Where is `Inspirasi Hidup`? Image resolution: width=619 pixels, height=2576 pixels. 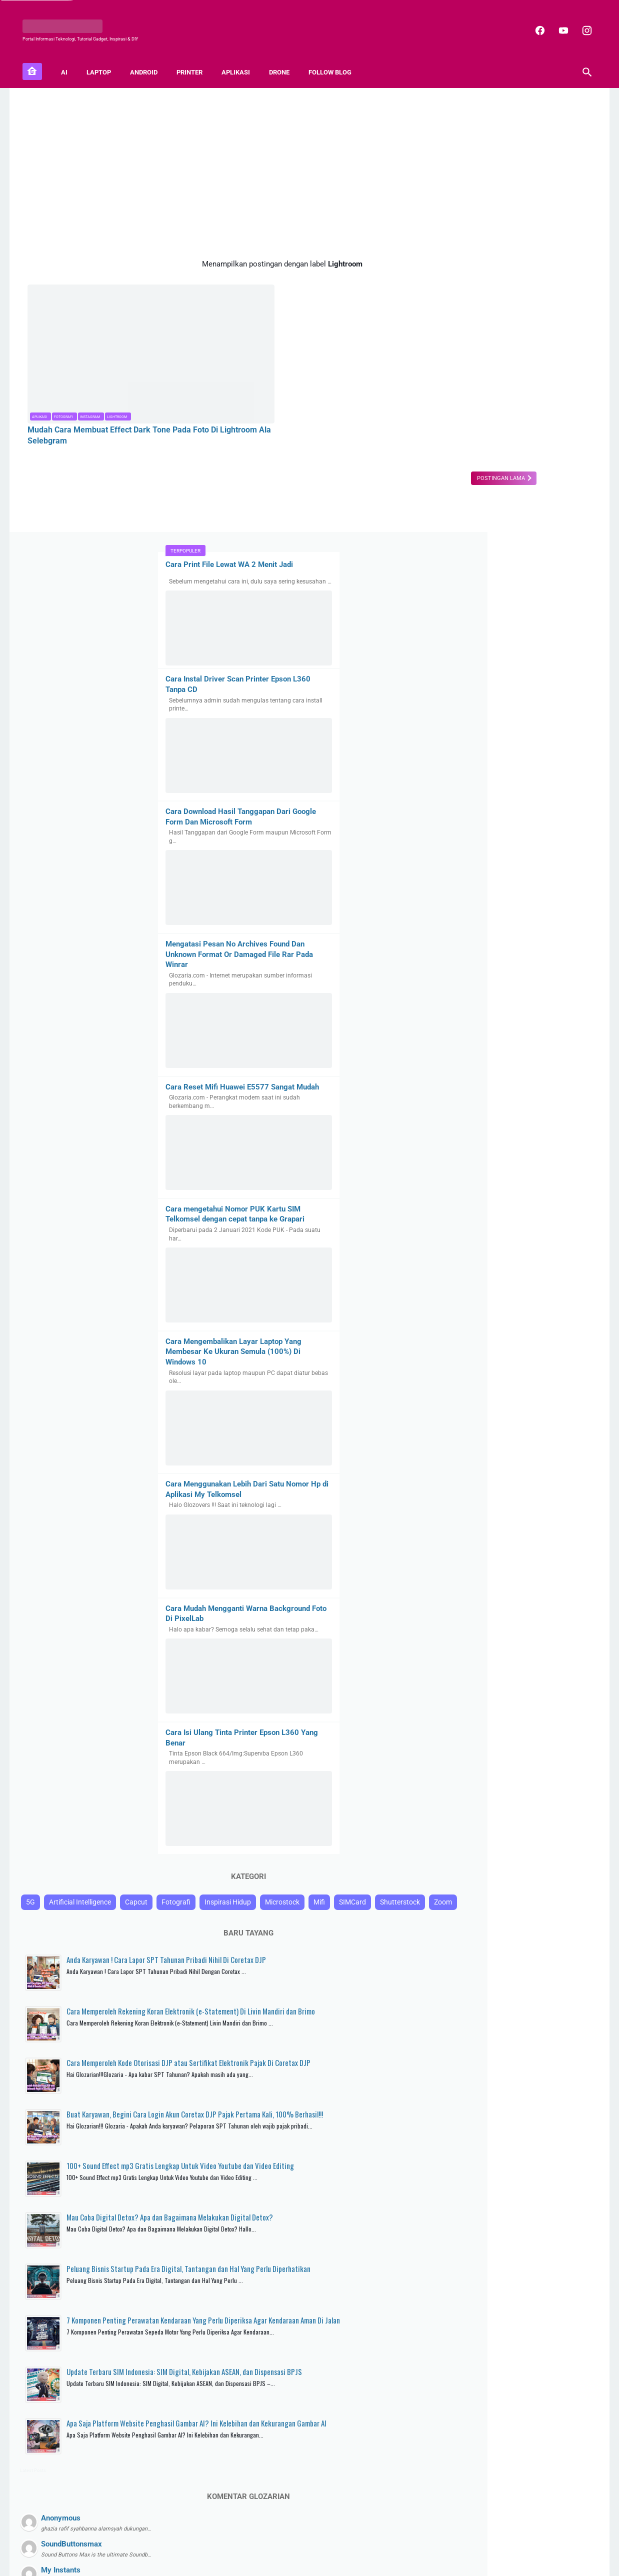 Inspirasi Hidup is located at coordinates (506, 1496).